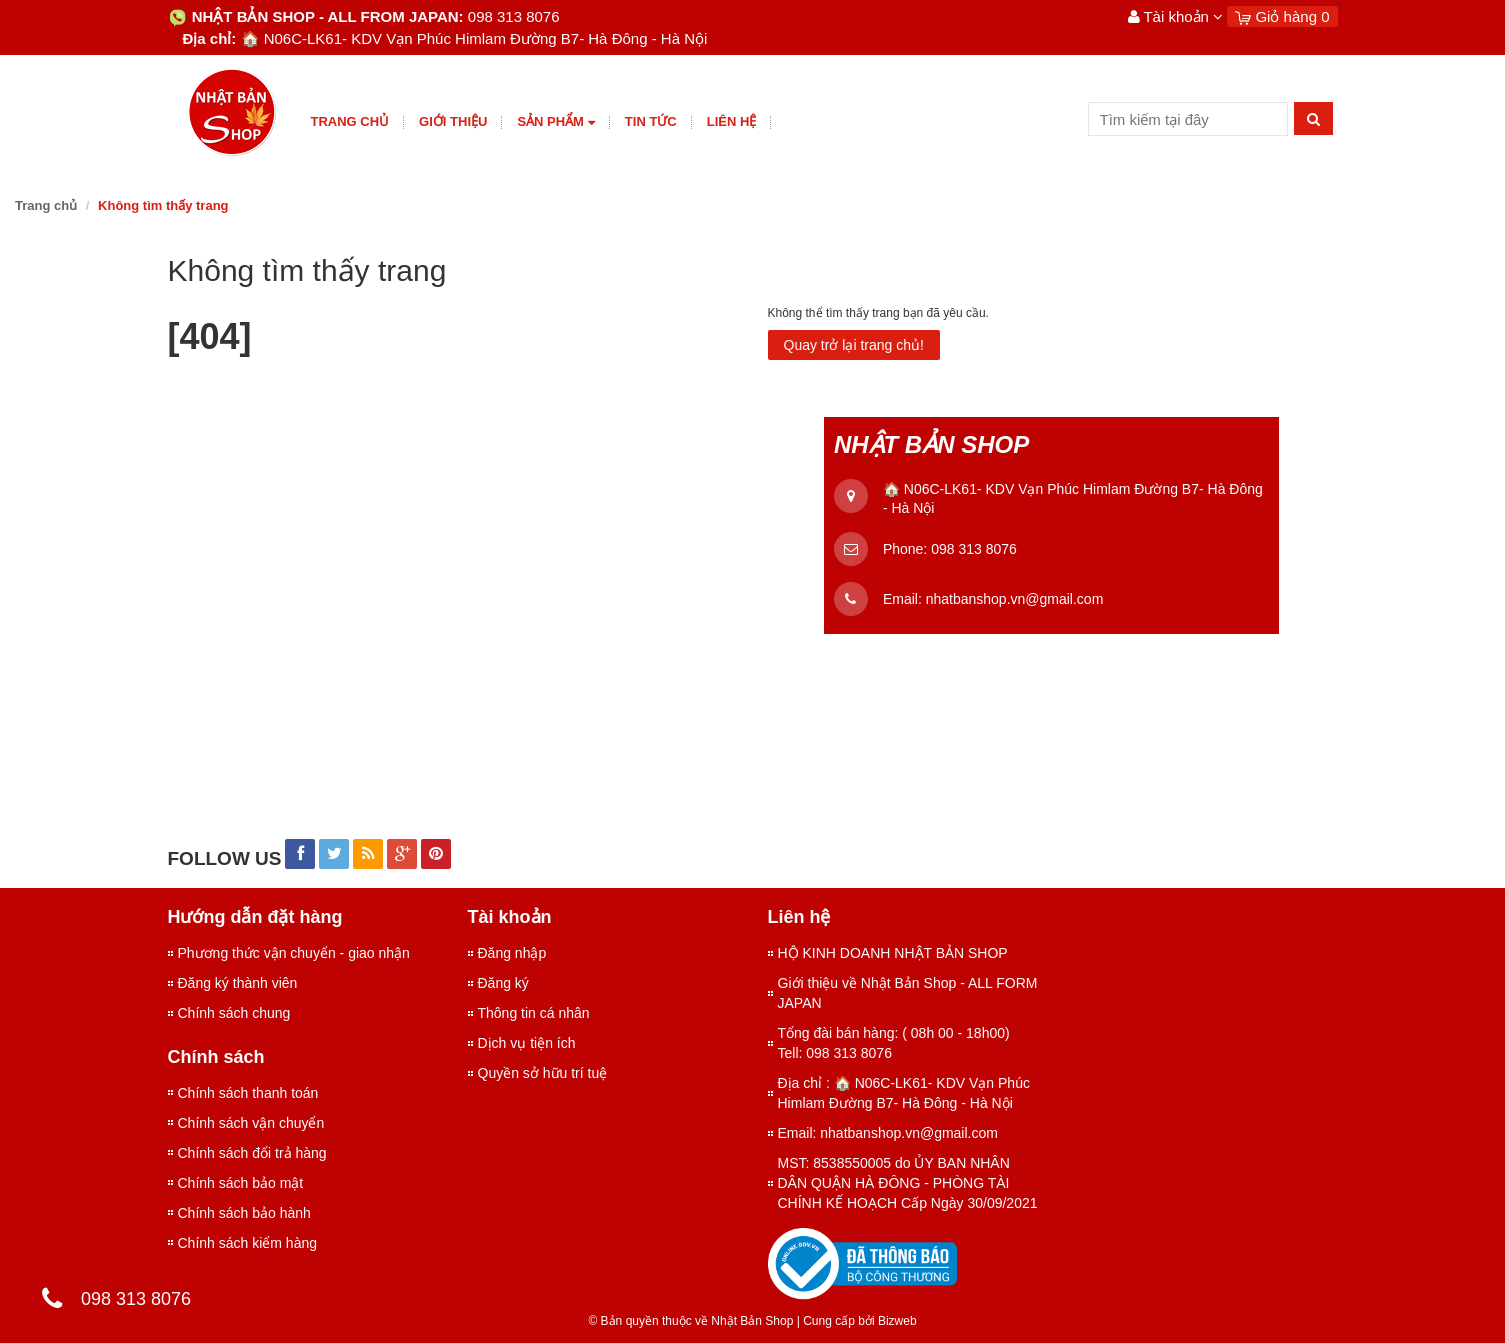 The image size is (1505, 1343). Describe the element at coordinates (244, 1213) in the screenshot. I see `Chính sách bảo hành` at that location.